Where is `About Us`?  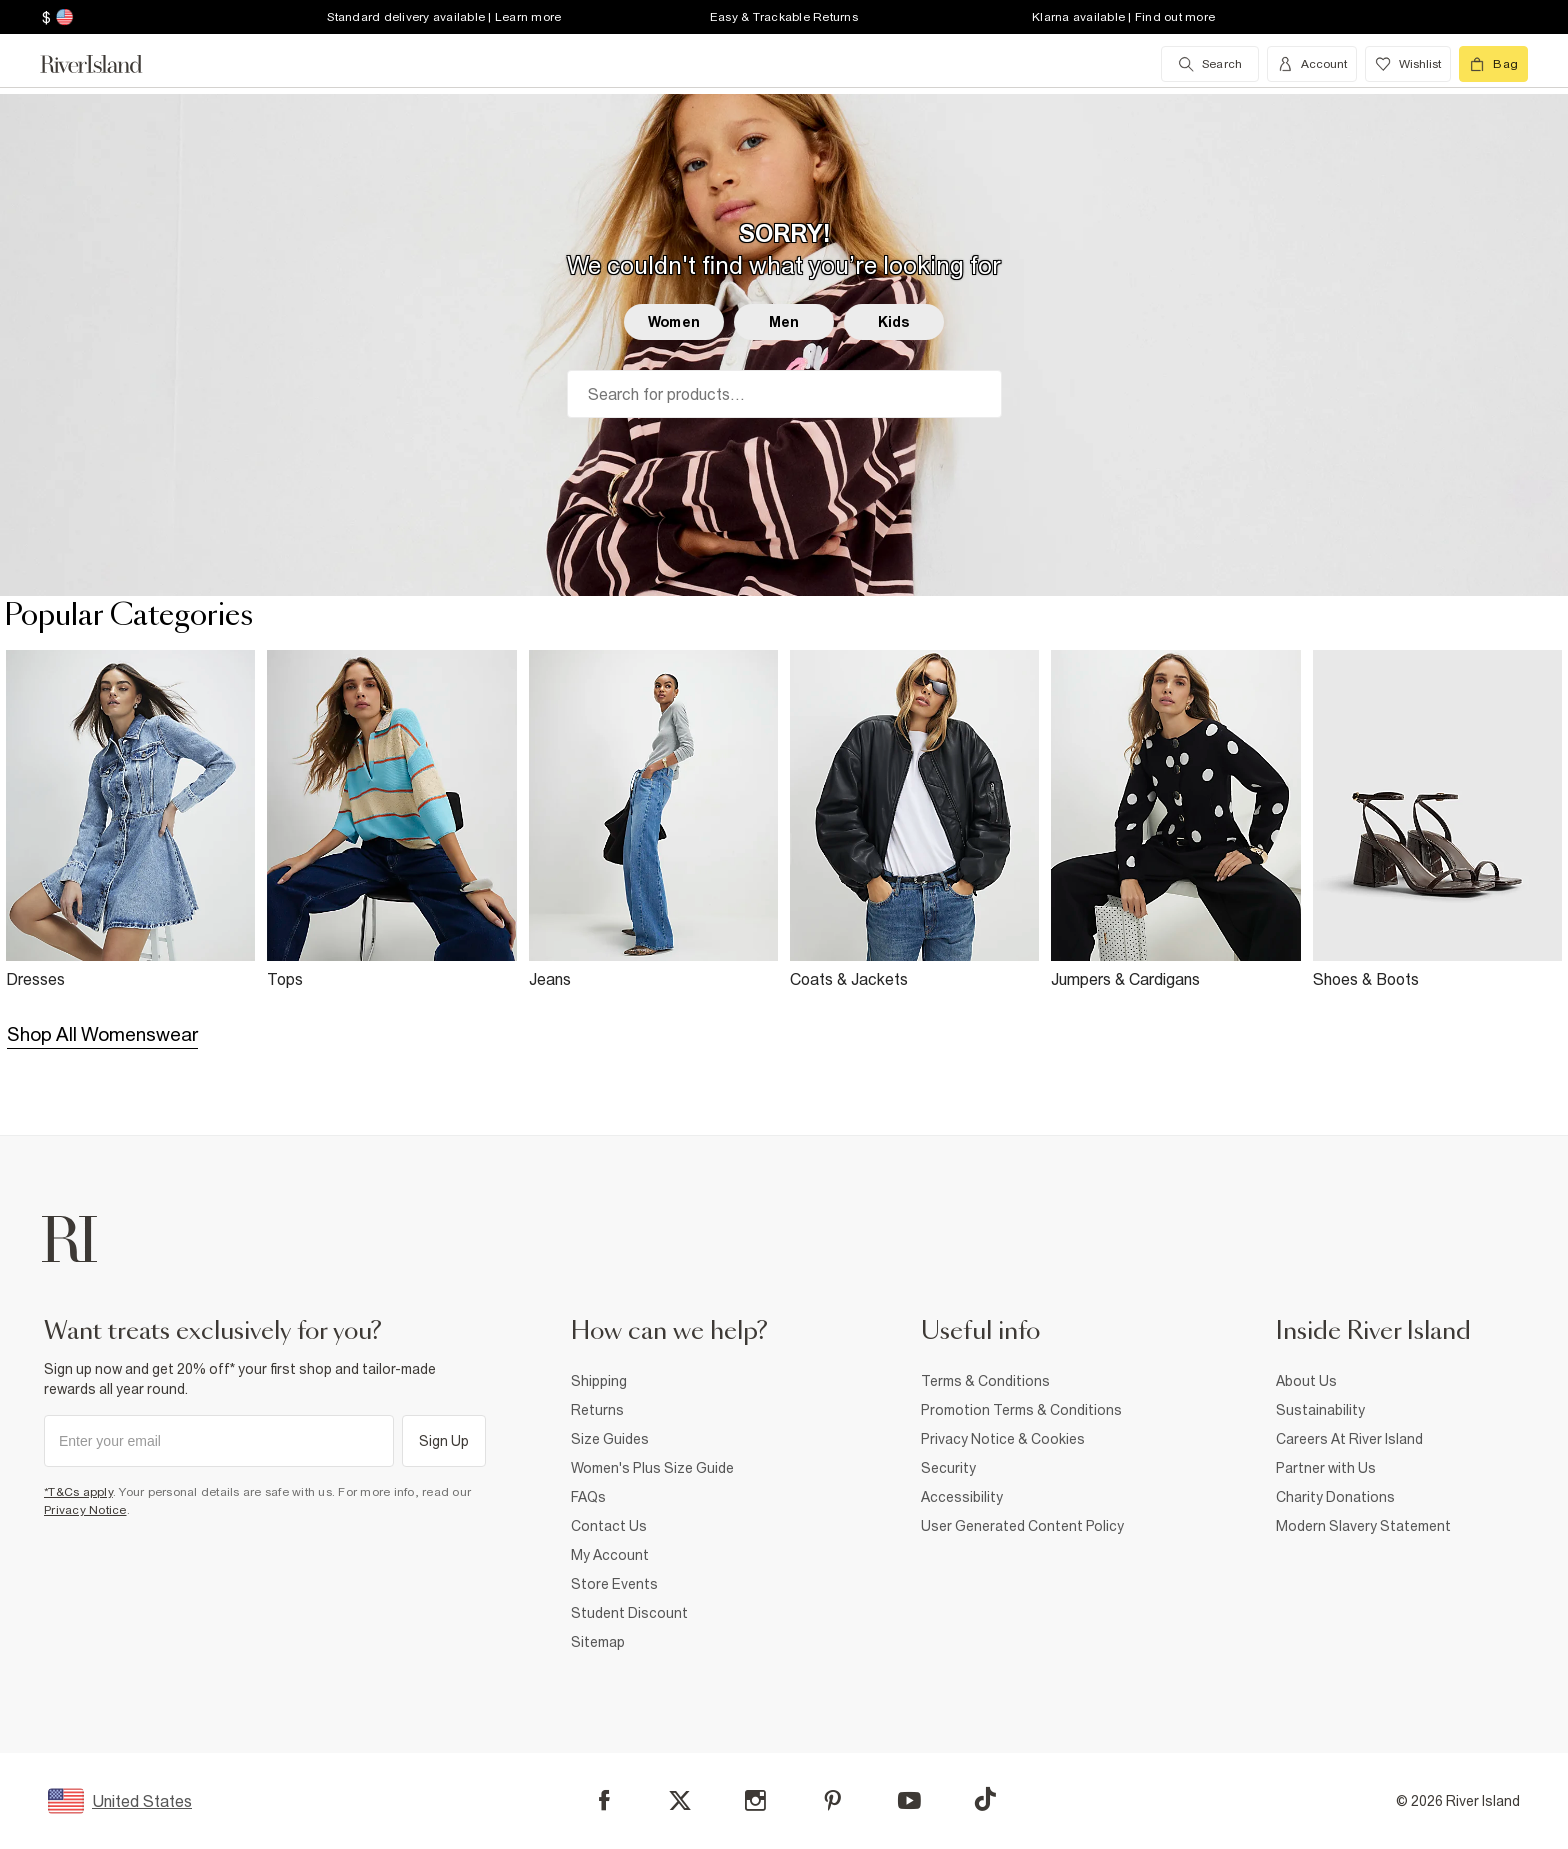 About Us is located at coordinates (1306, 1381).